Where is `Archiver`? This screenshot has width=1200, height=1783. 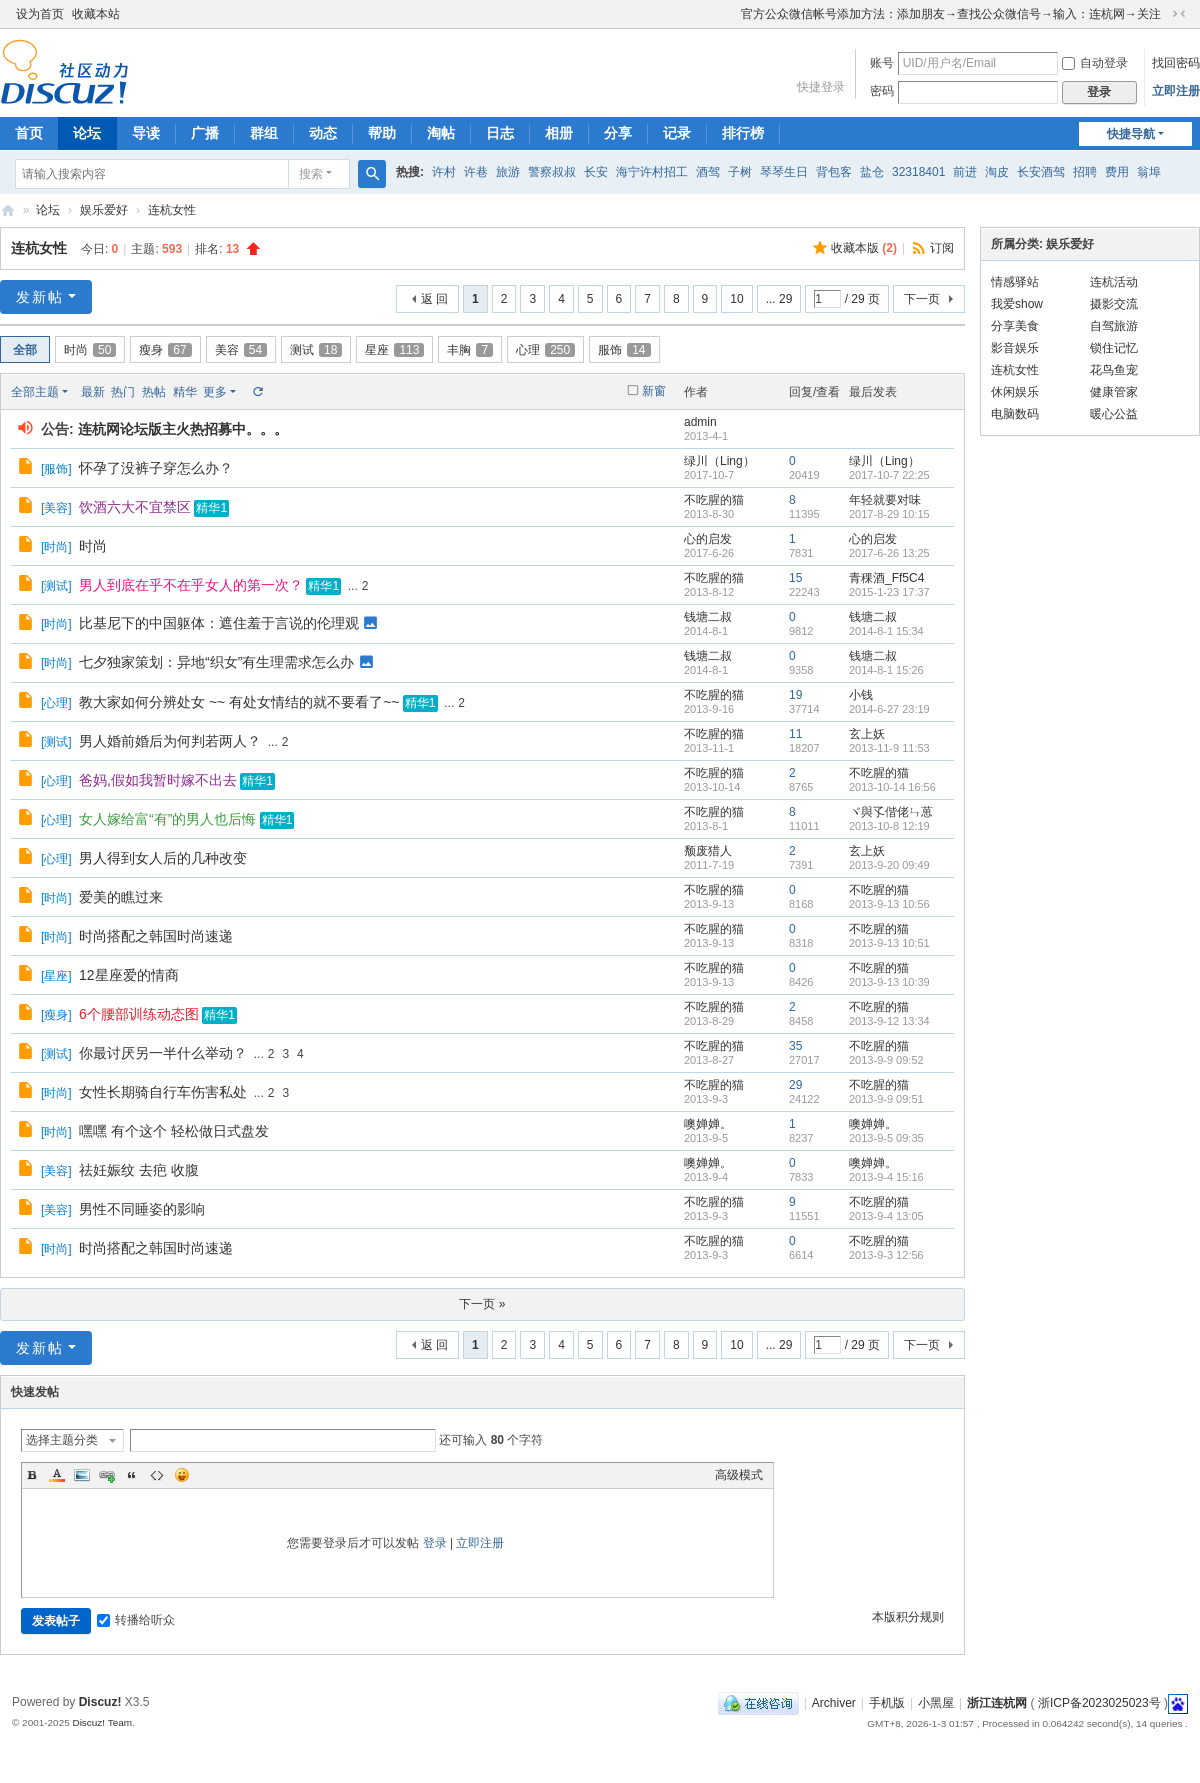 Archiver is located at coordinates (834, 1703).